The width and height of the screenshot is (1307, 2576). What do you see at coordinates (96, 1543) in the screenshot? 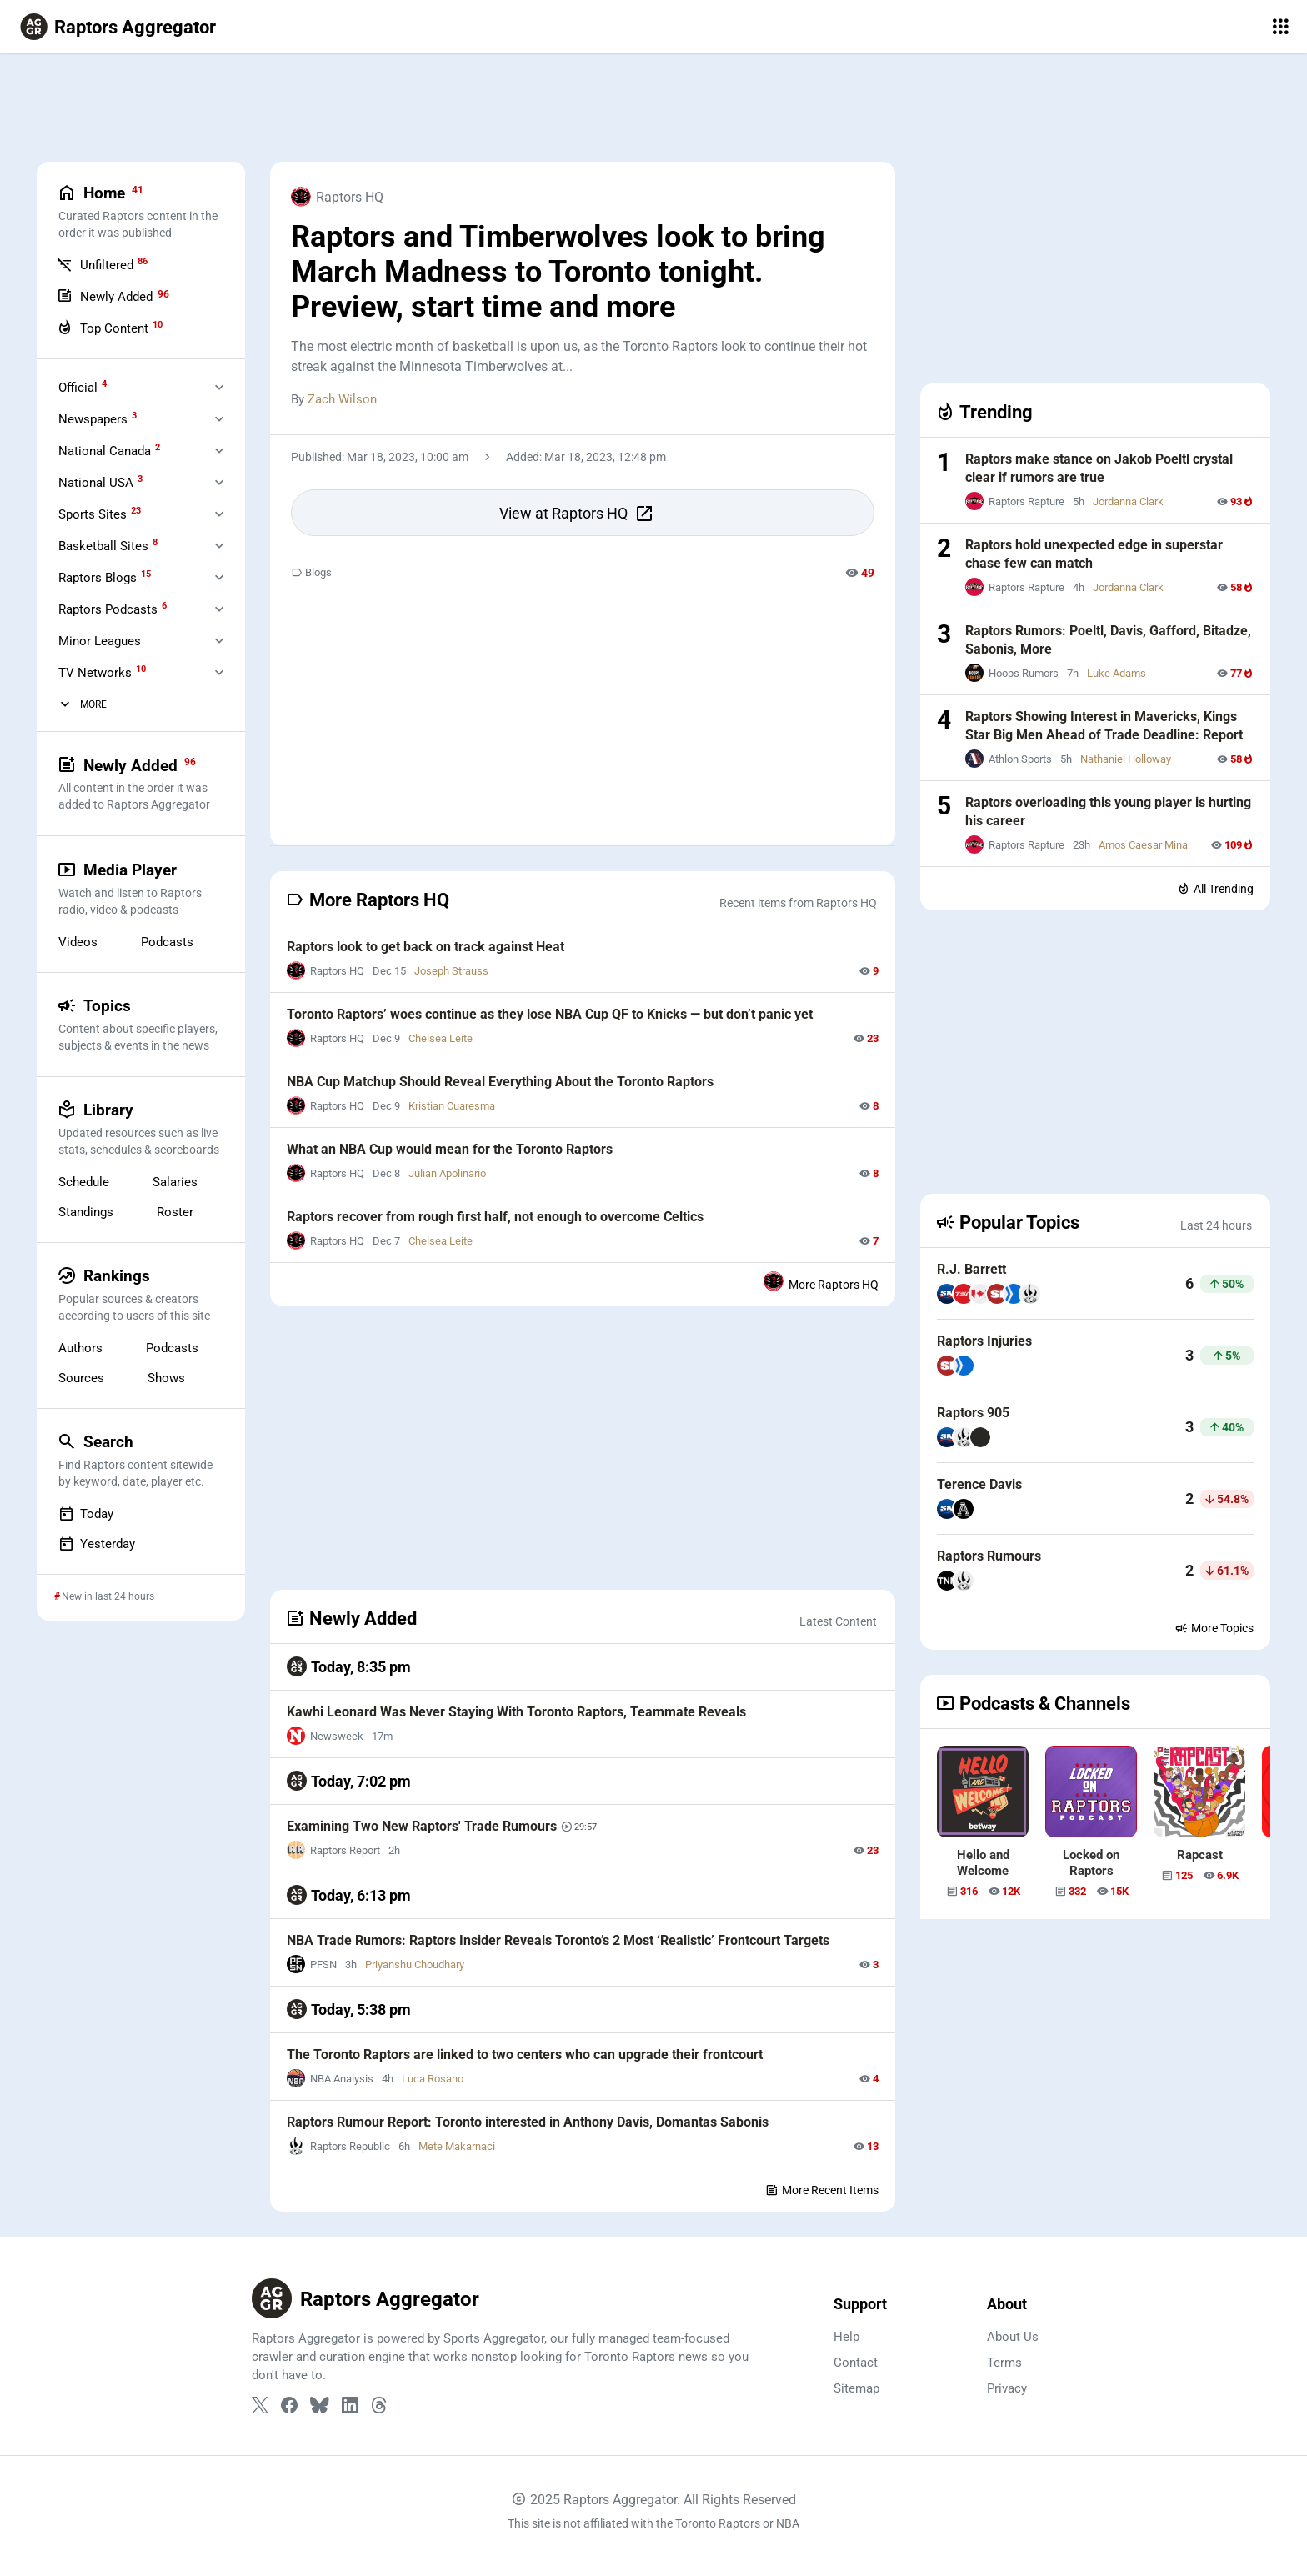
I see `Yesterday` at bounding box center [96, 1543].